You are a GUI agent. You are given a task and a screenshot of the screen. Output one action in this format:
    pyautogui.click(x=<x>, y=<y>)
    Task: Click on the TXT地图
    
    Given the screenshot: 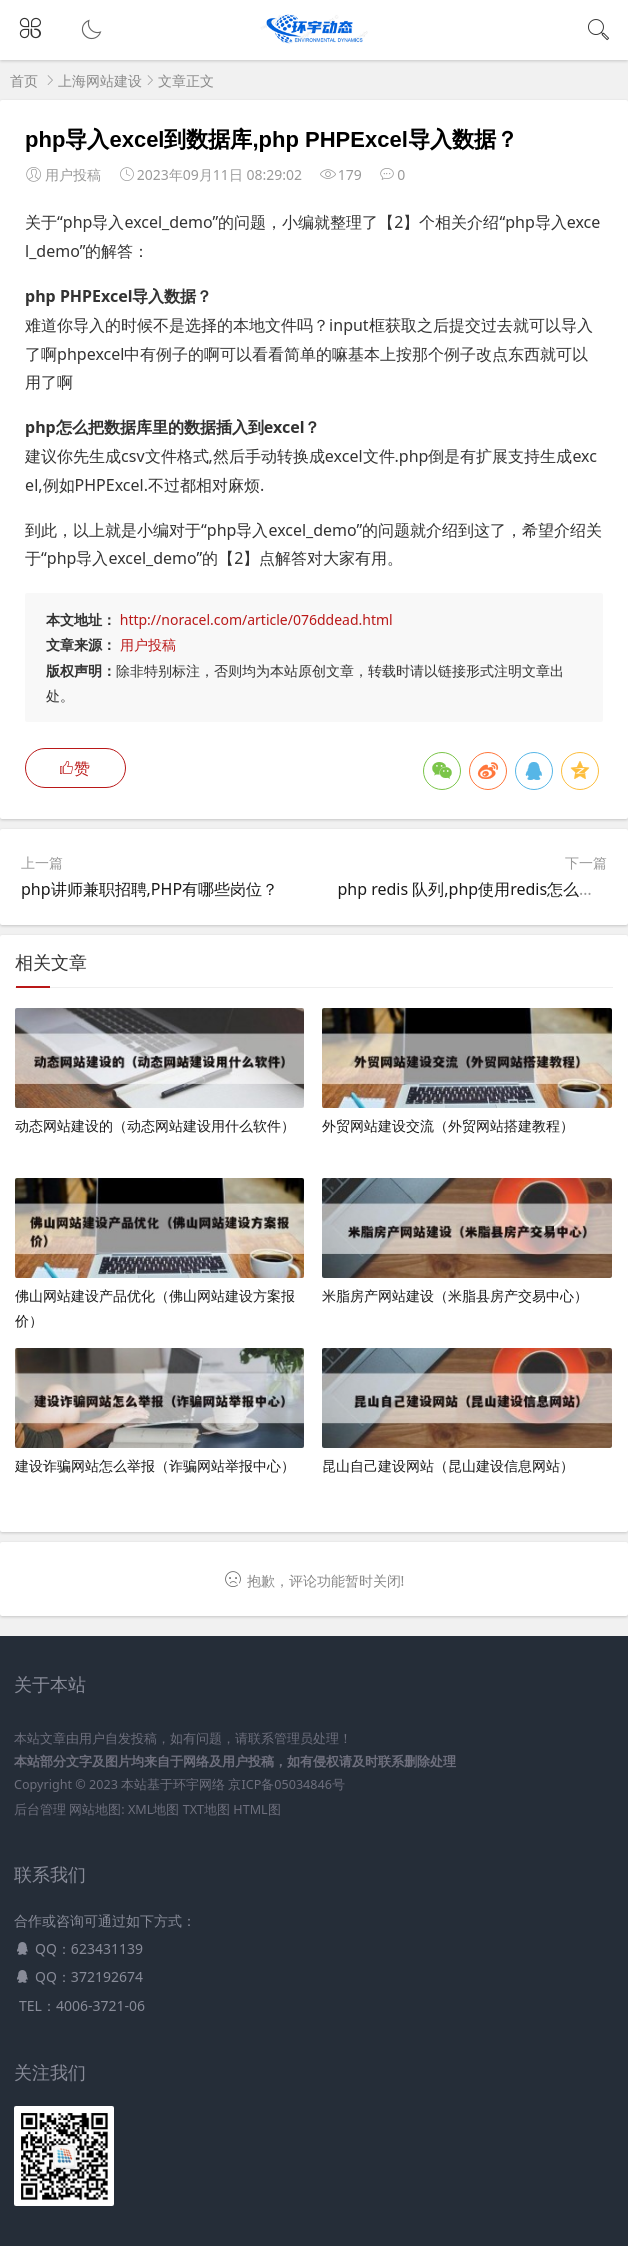 What is the action you would take?
    pyautogui.click(x=206, y=1809)
    